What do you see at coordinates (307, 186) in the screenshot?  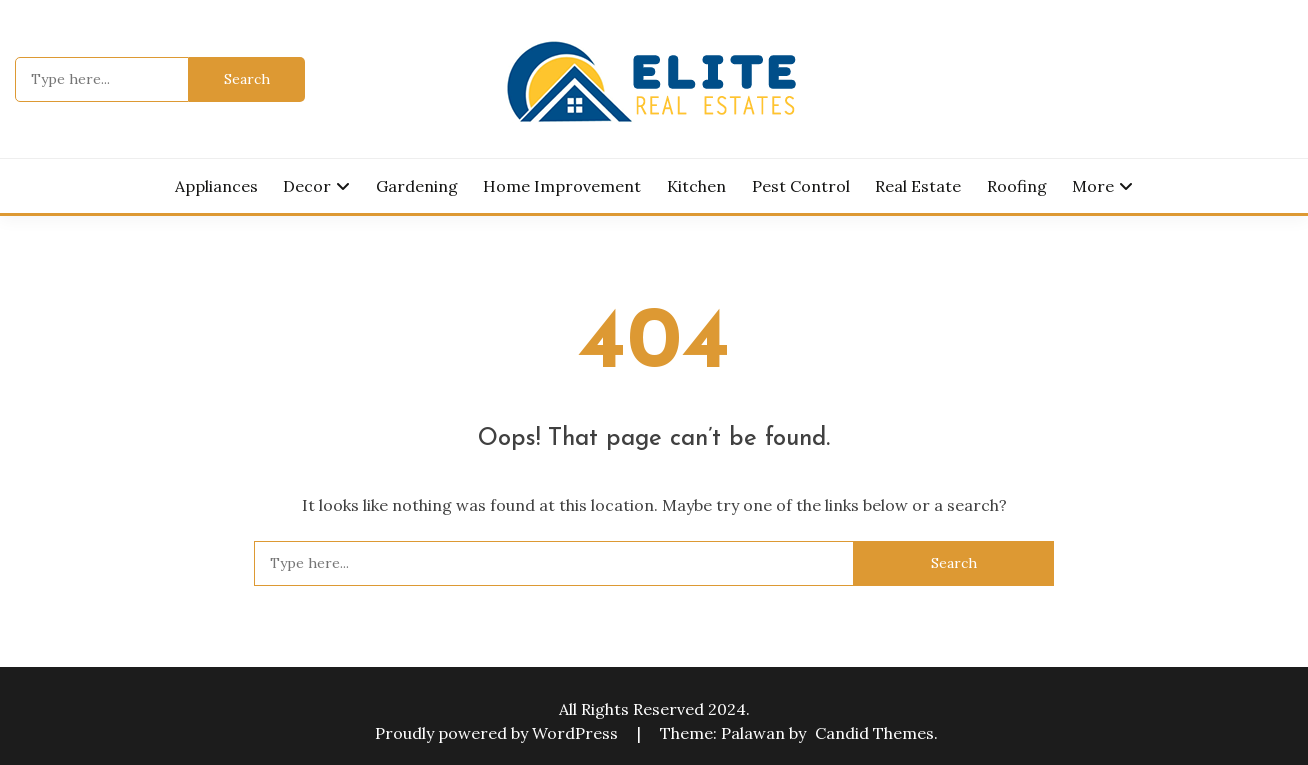 I see `Decor` at bounding box center [307, 186].